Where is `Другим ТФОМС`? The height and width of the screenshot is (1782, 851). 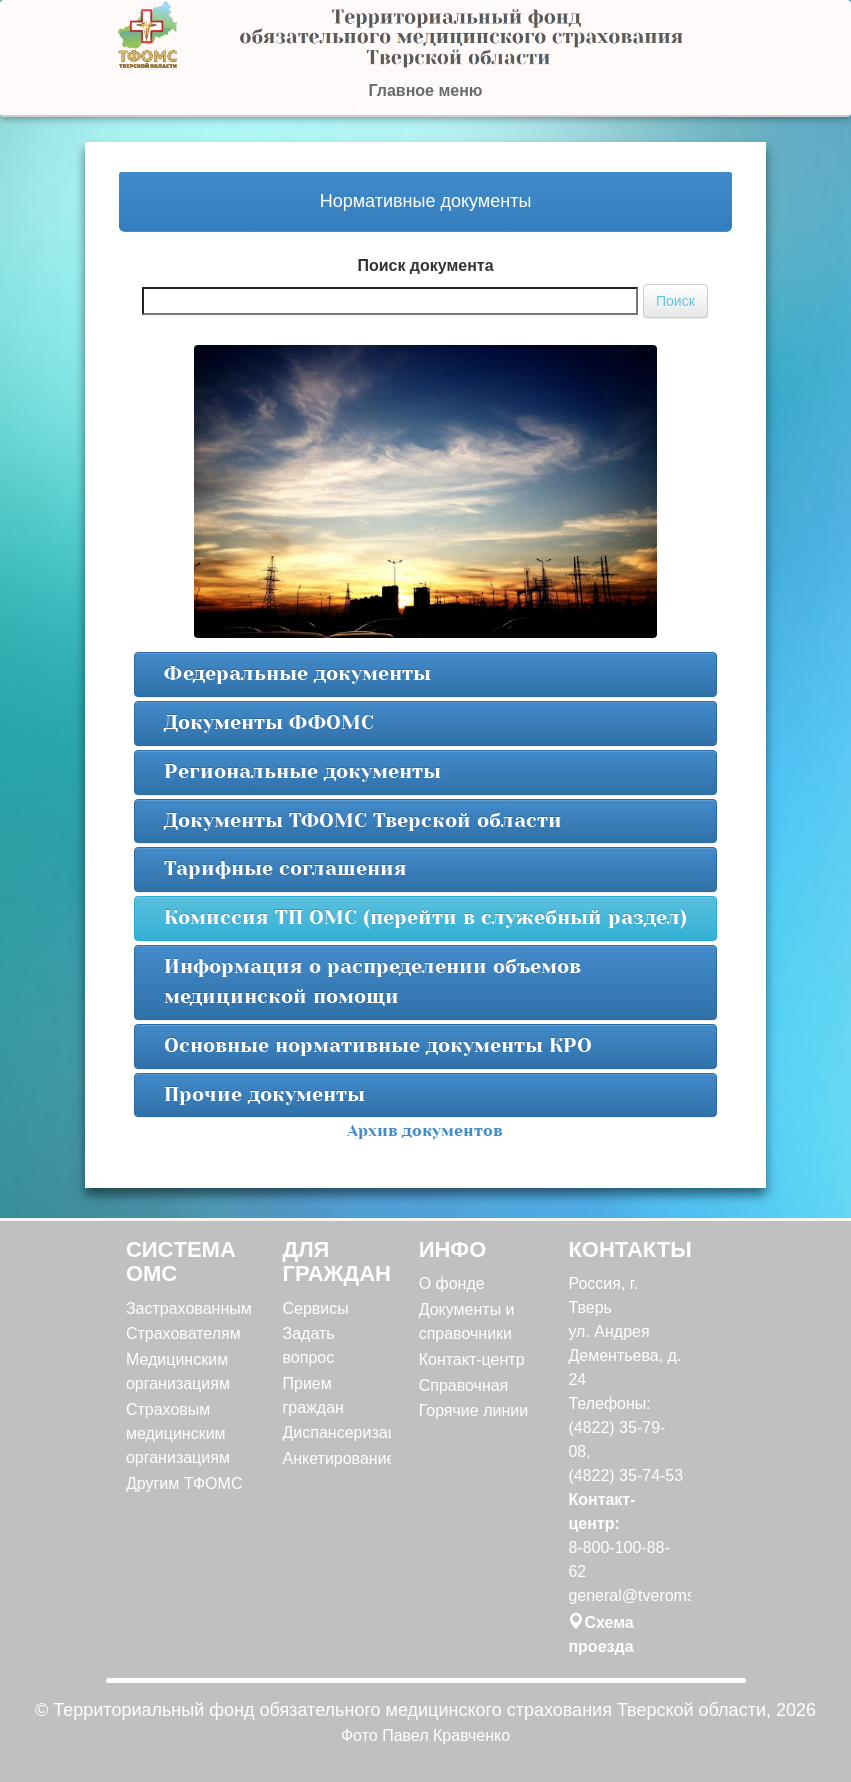
Другим ТФОМС is located at coordinates (184, 1483).